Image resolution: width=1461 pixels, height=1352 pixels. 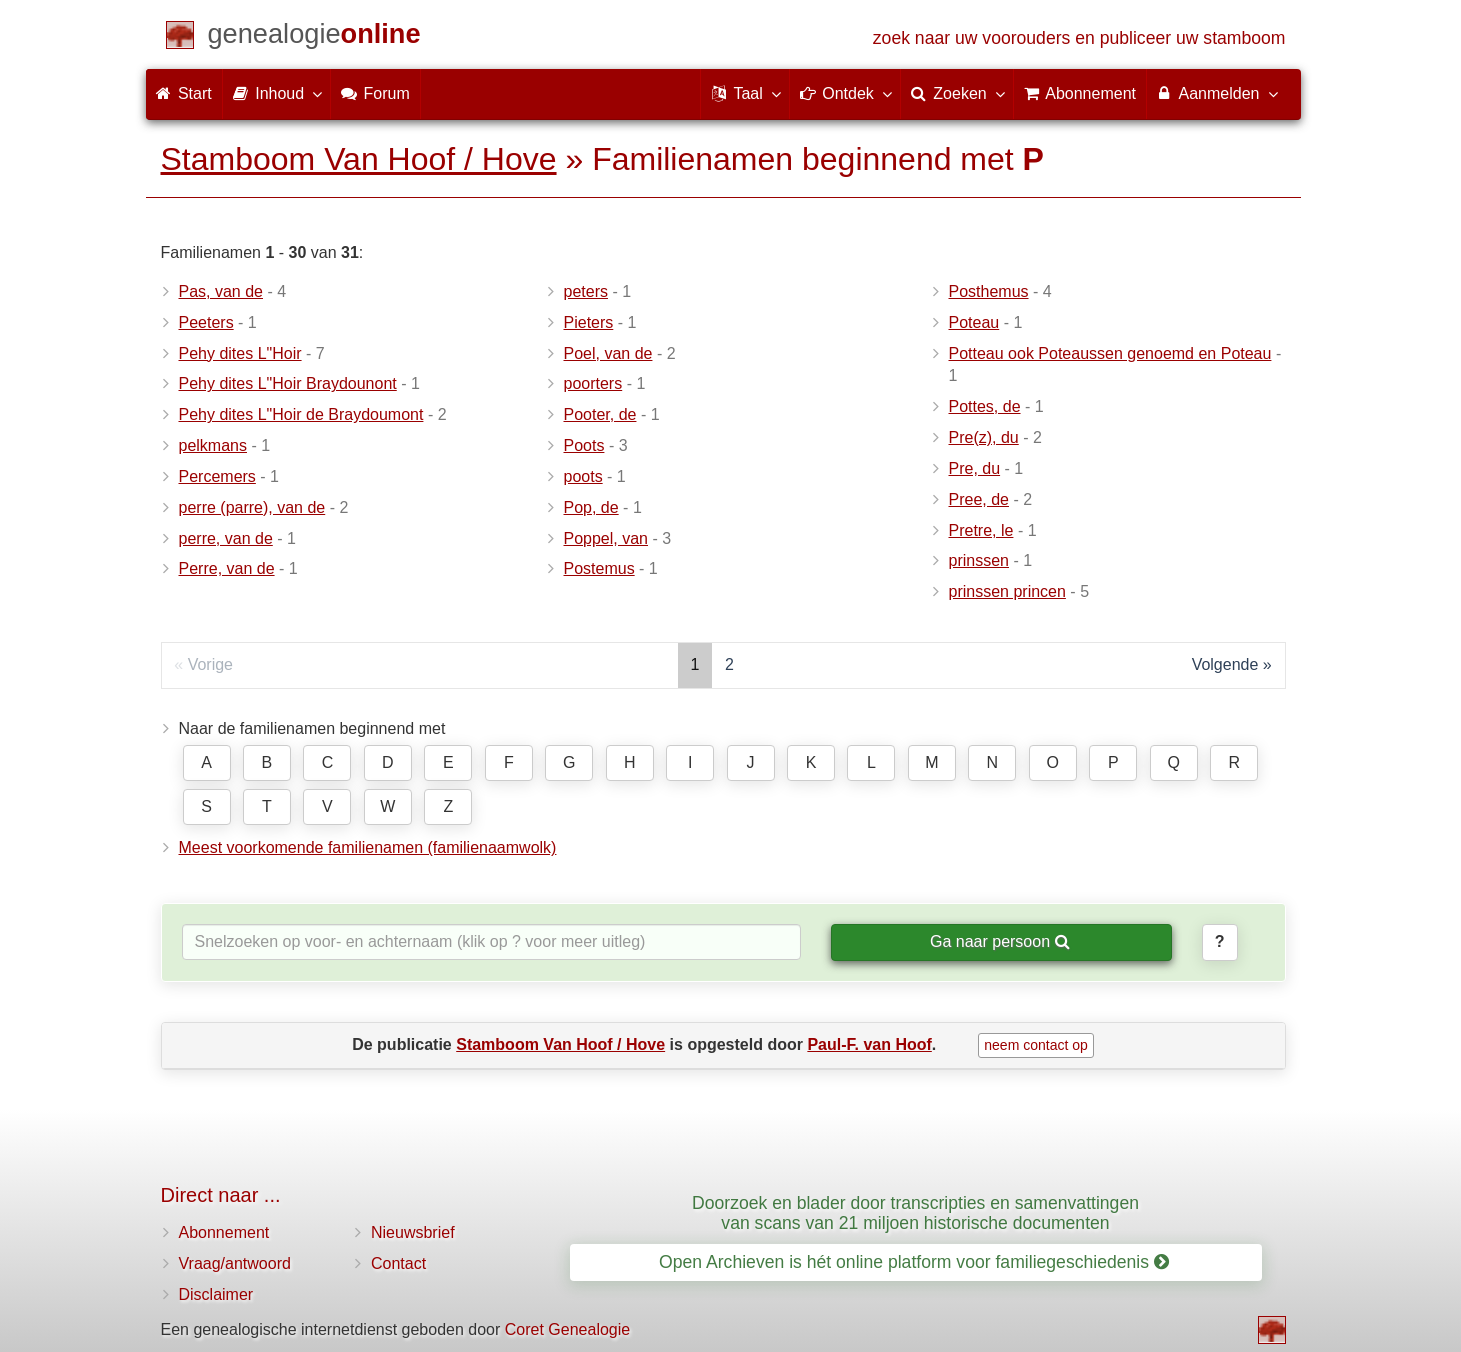 What do you see at coordinates (979, 560) in the screenshot?
I see `prinssen` at bounding box center [979, 560].